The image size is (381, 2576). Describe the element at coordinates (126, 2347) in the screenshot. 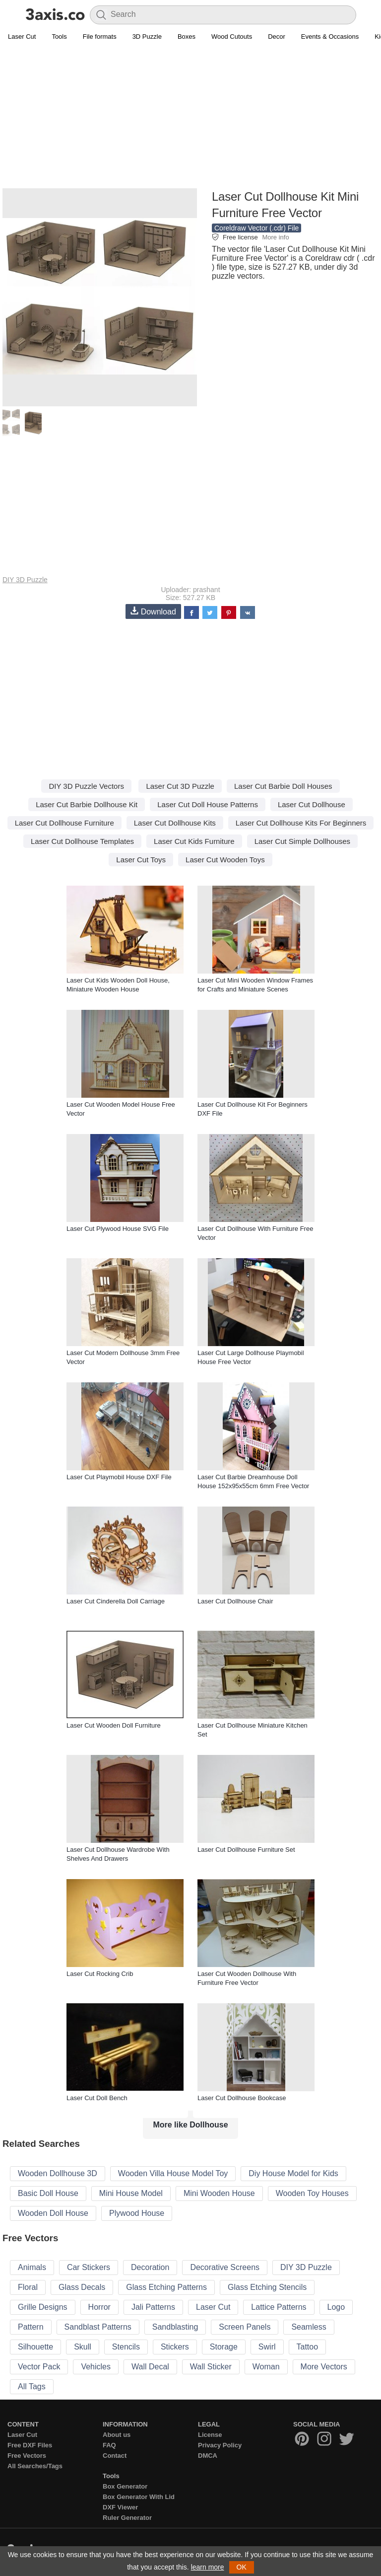

I see `Stencils` at that location.